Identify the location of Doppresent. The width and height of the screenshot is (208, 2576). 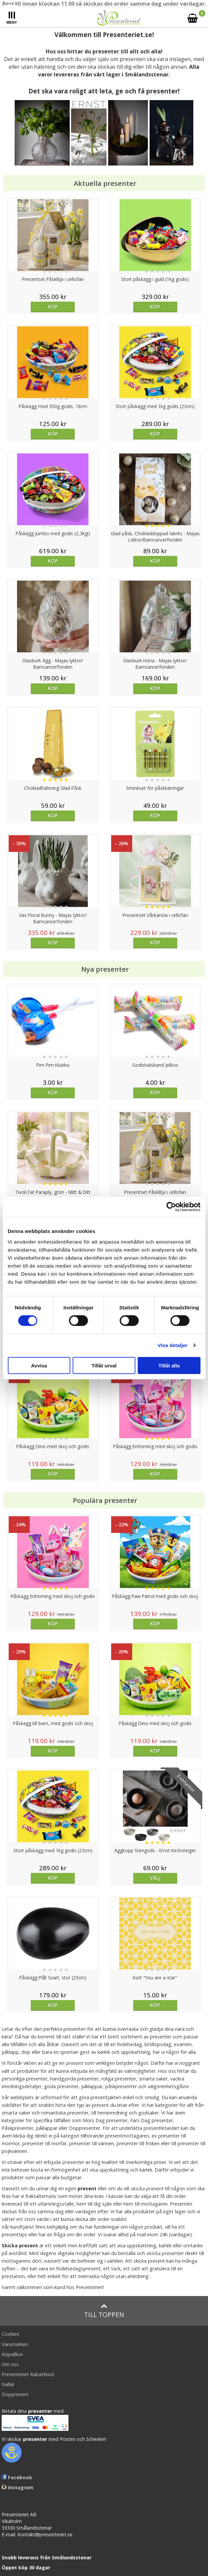
(15, 2394).